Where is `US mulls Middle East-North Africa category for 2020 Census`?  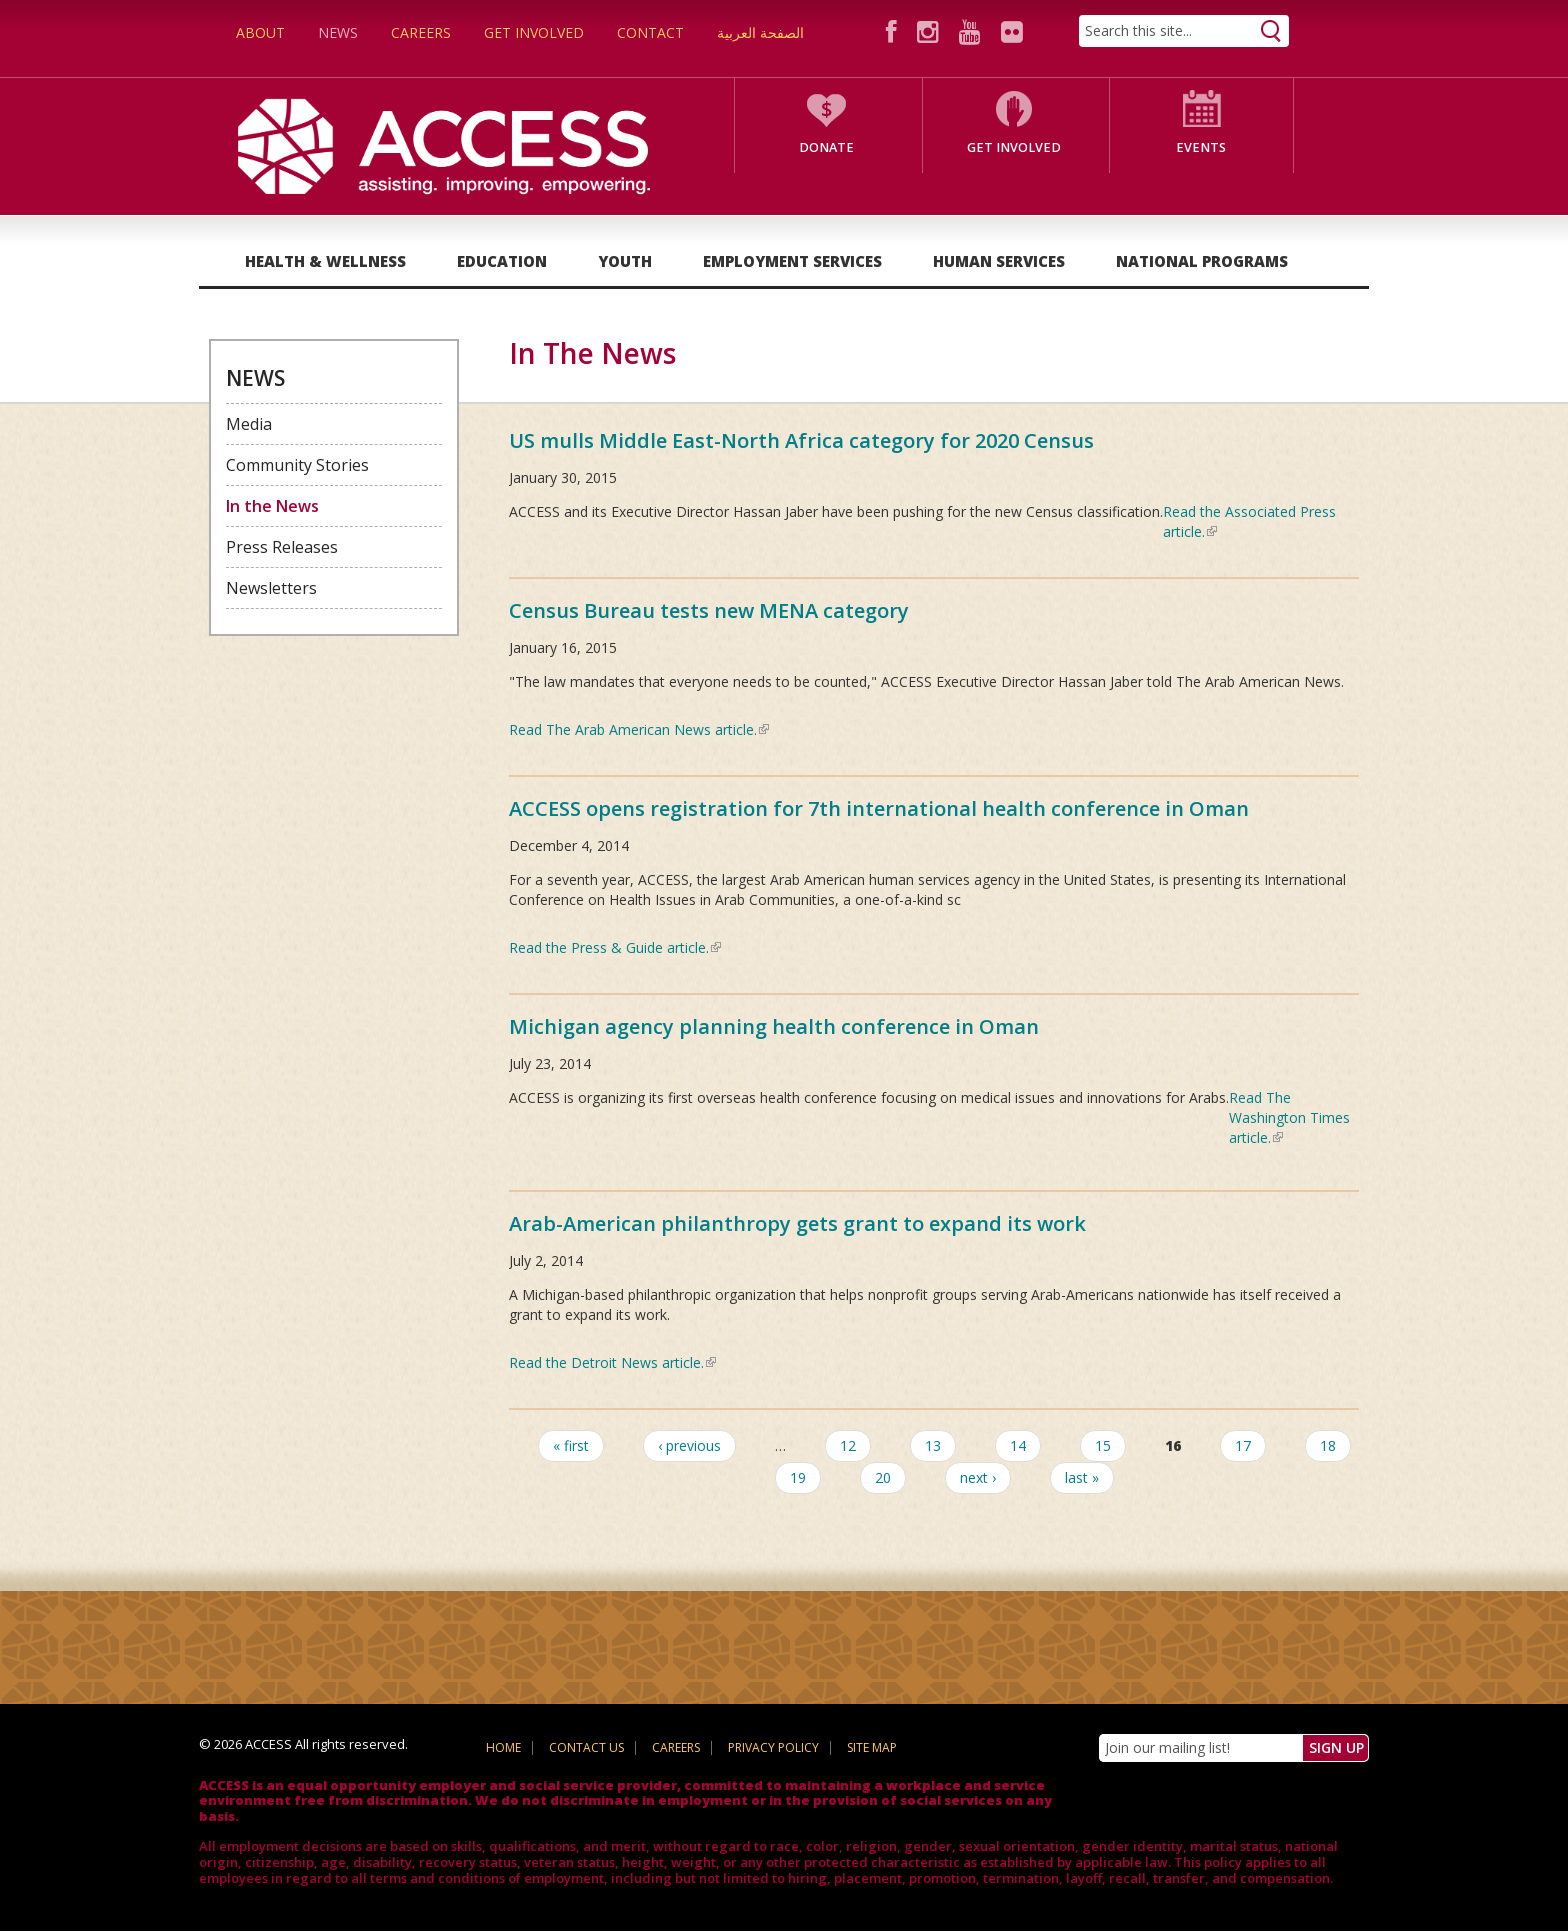
US mulls Middle East-North Africa category for 2020 Census is located at coordinates (801, 440).